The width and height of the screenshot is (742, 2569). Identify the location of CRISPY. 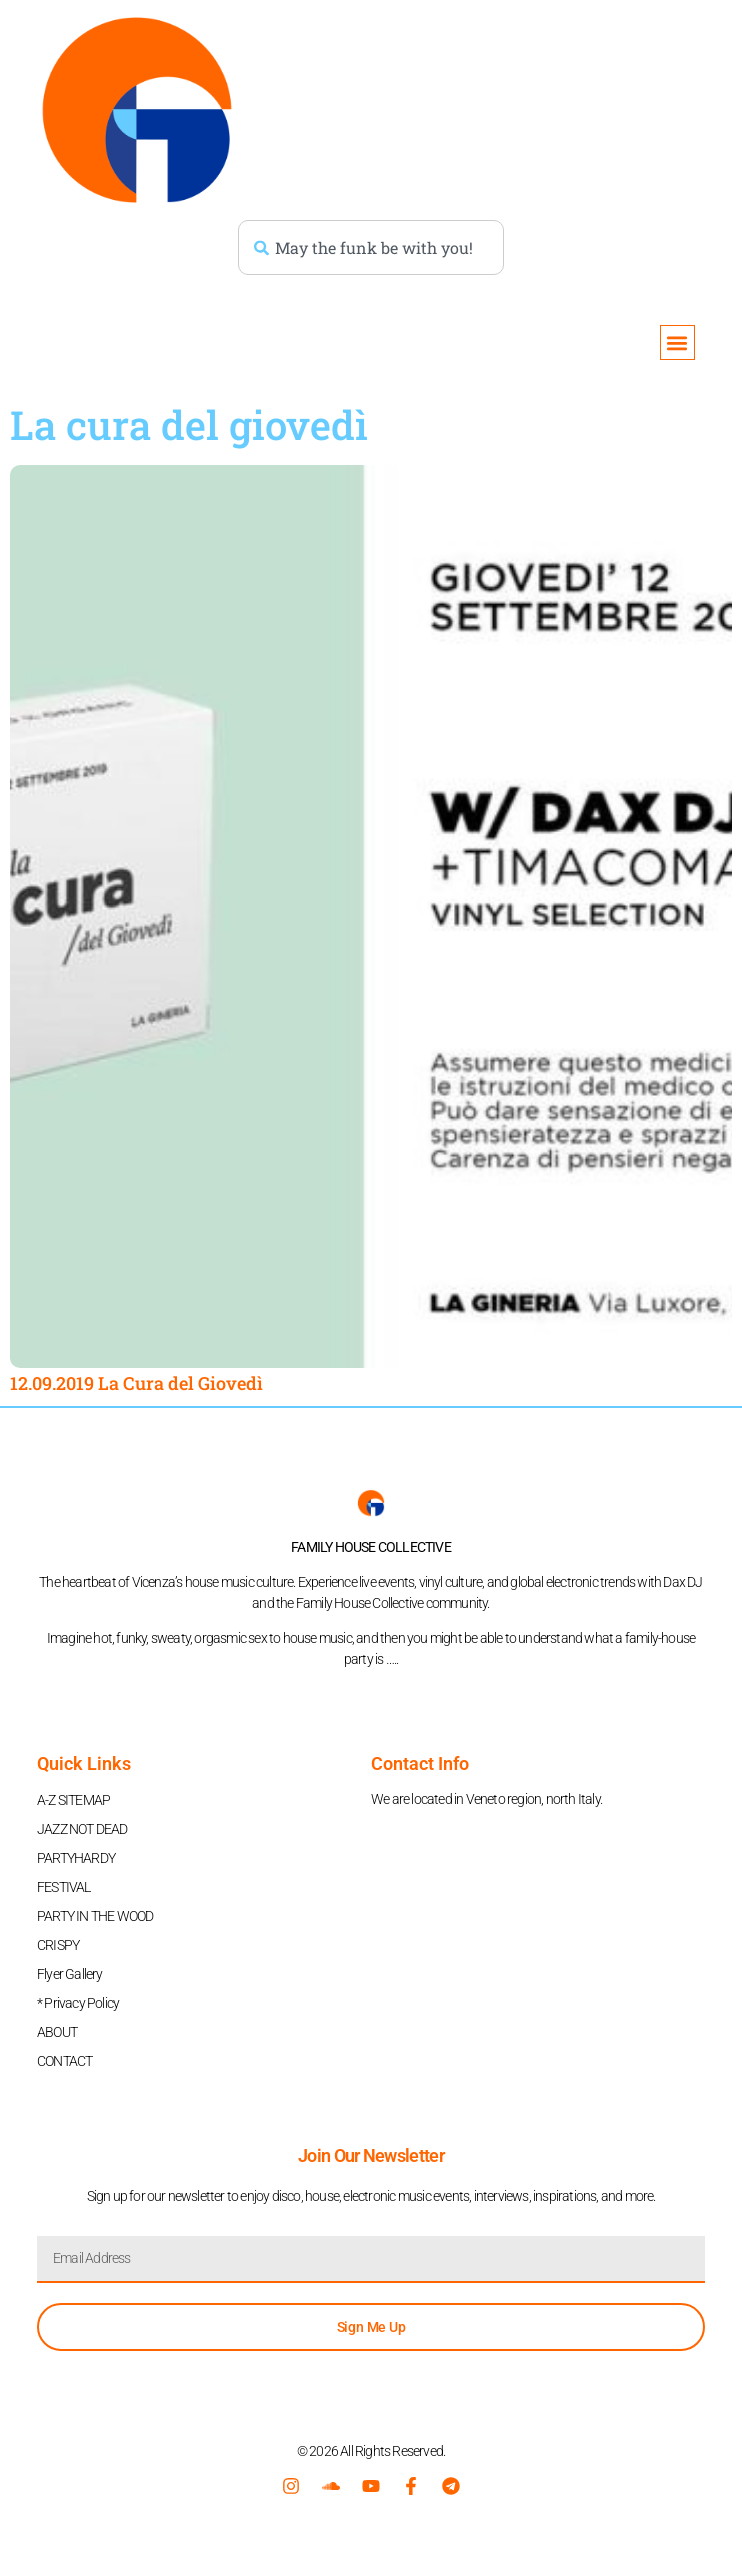
(58, 1945).